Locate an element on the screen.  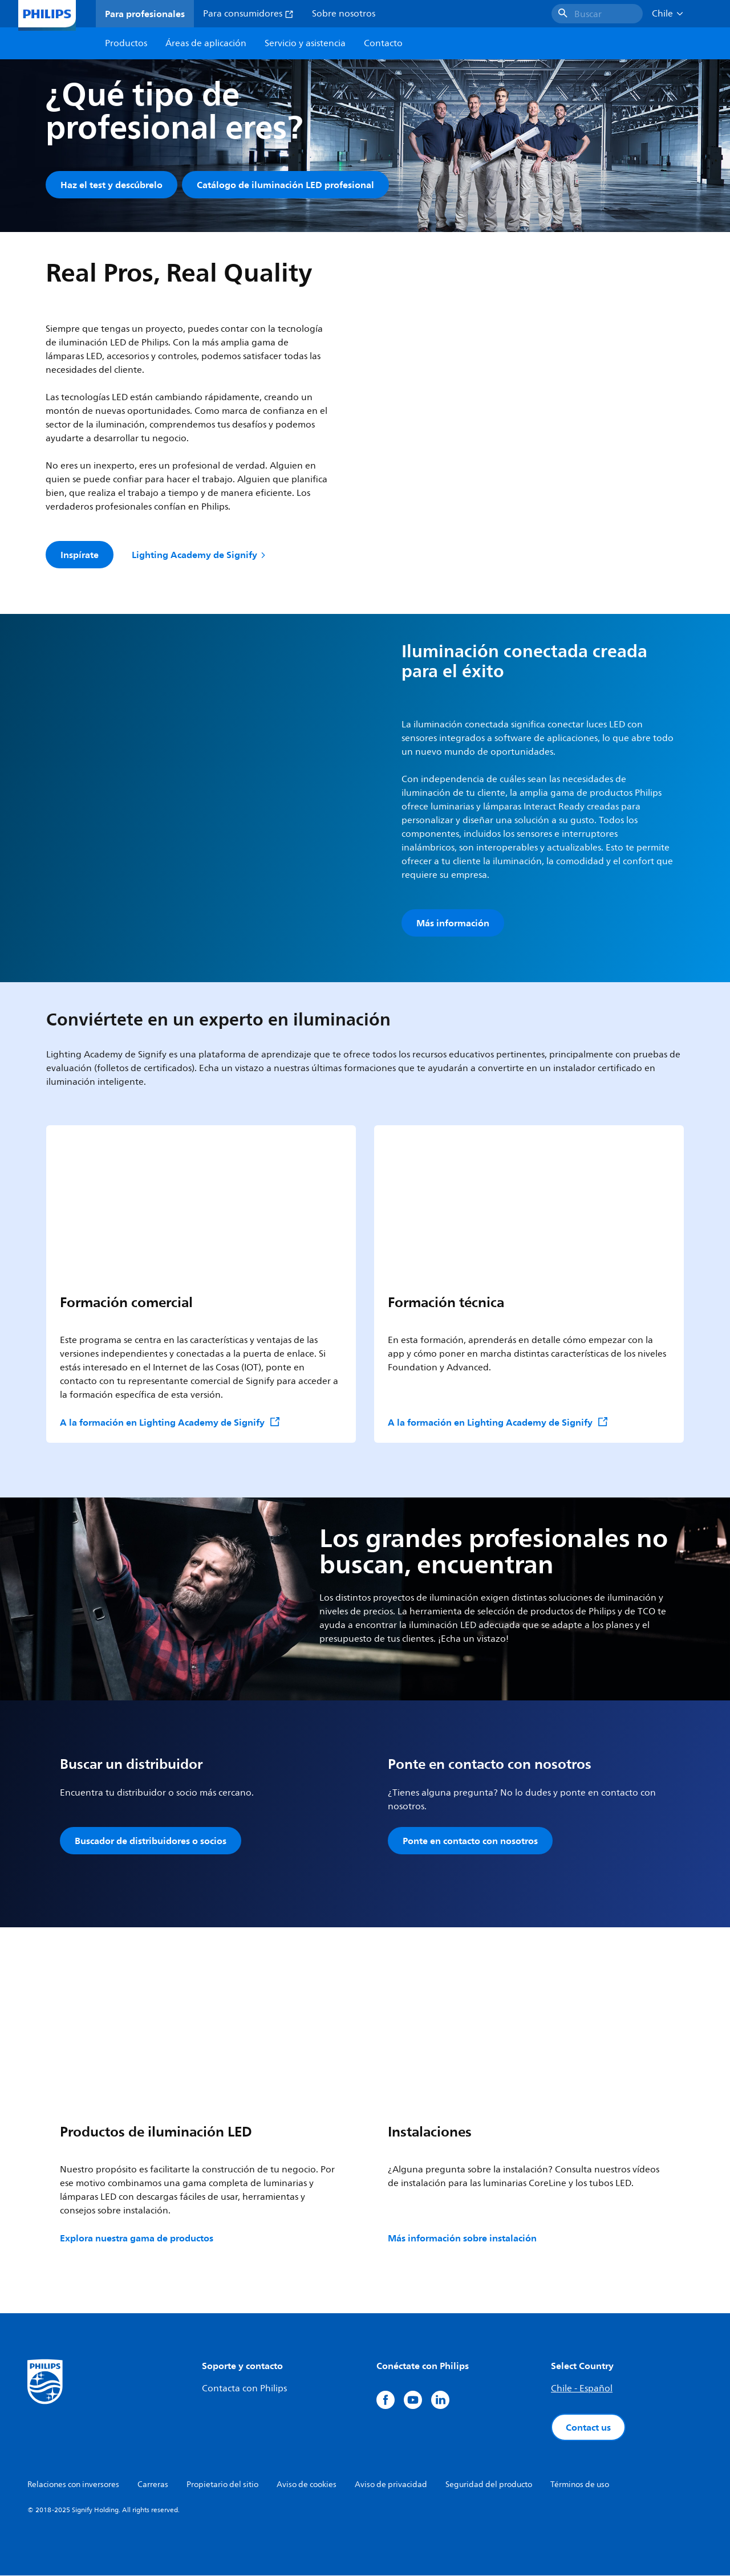
Más información sobre instalación is located at coordinates (462, 2238).